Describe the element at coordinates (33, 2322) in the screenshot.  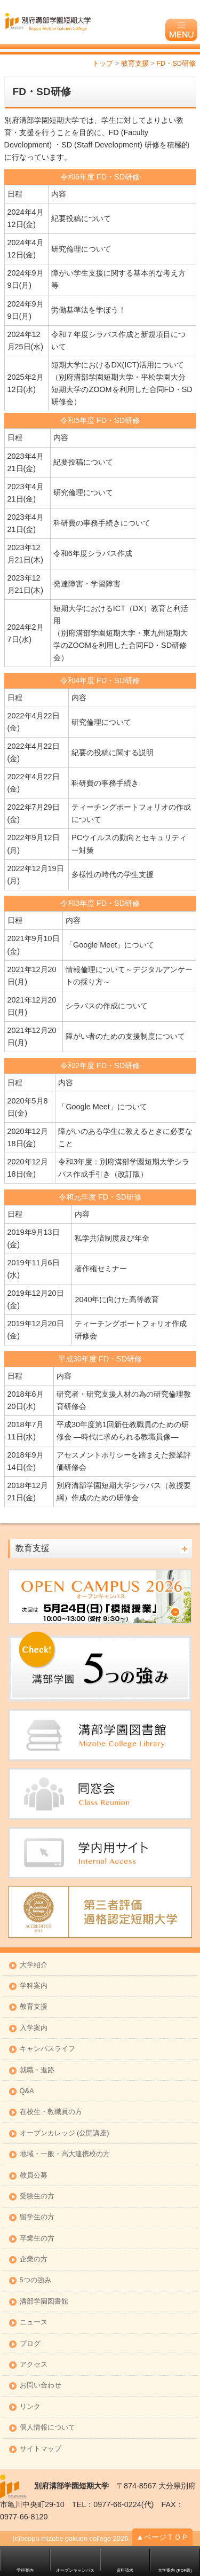
I see `ニュース` at that location.